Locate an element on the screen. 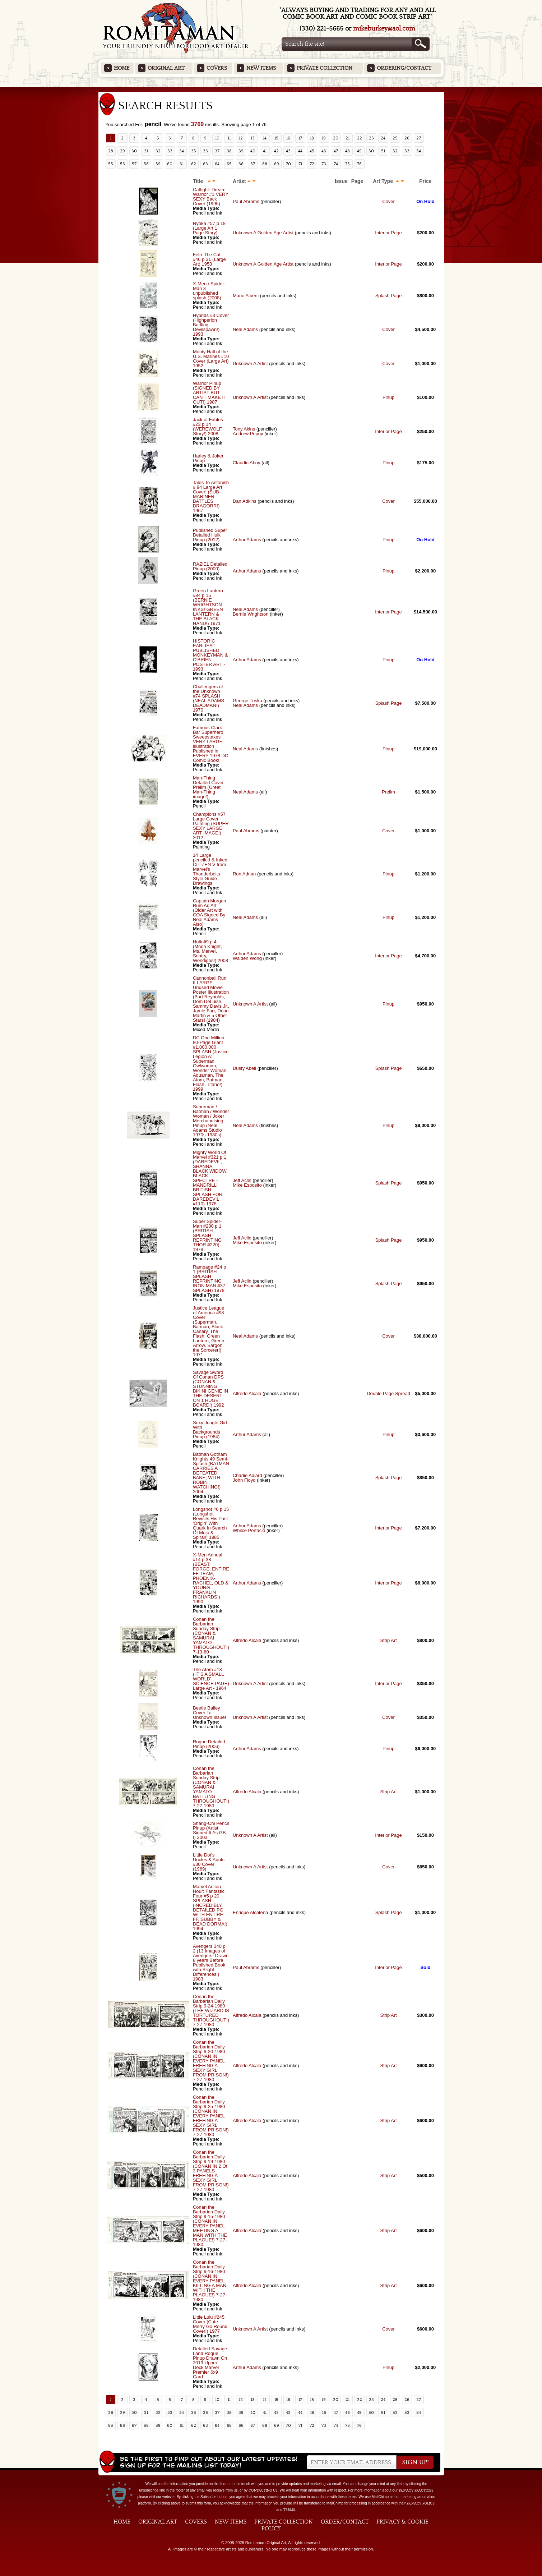 This screenshot has width=542, height=2576. 49 is located at coordinates (359, 150).